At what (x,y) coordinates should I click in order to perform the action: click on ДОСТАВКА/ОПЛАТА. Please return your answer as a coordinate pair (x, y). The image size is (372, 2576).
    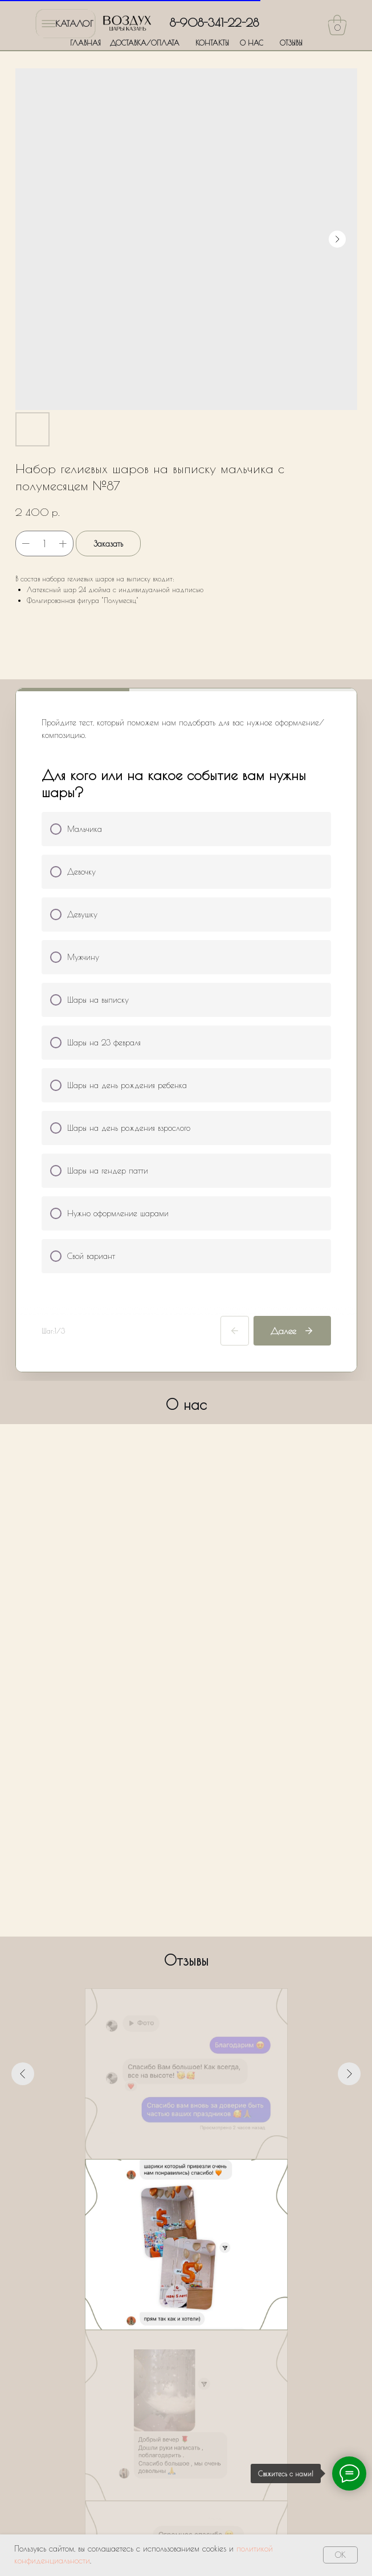
    Looking at the image, I should click on (144, 43).